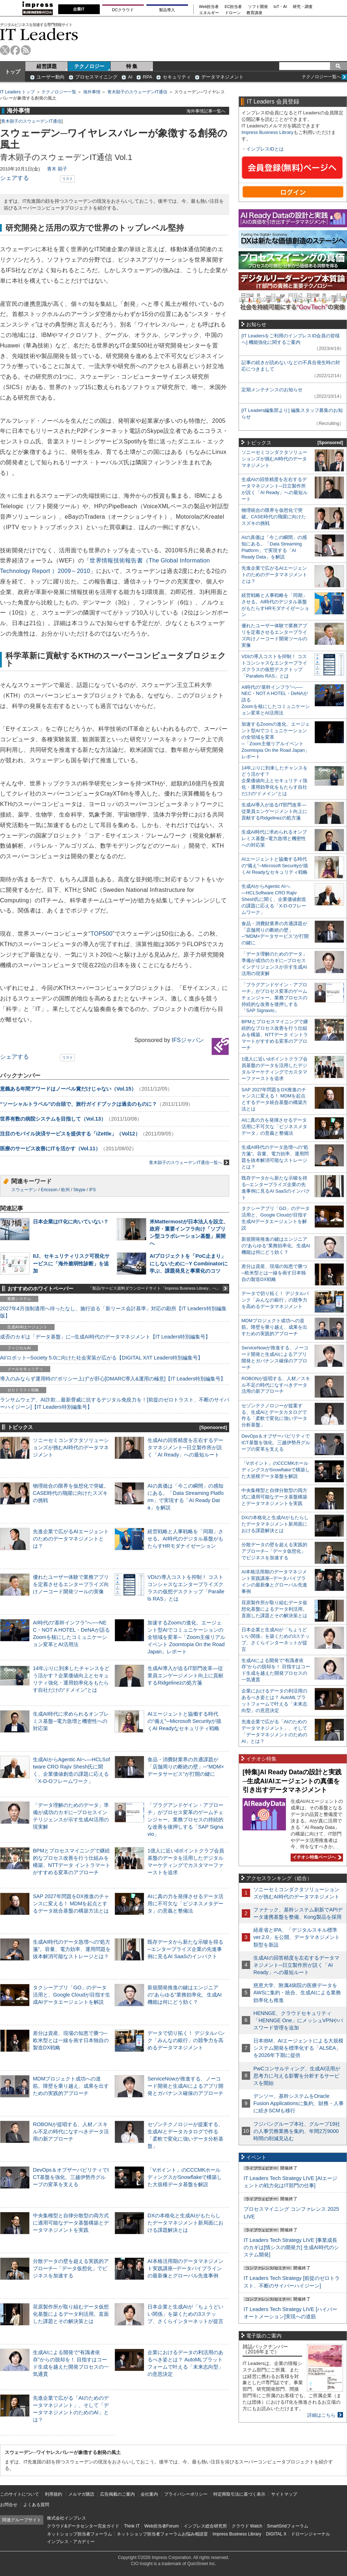 The image size is (347, 2576). What do you see at coordinates (36, 2504) in the screenshot?
I see `よくある質問` at bounding box center [36, 2504].